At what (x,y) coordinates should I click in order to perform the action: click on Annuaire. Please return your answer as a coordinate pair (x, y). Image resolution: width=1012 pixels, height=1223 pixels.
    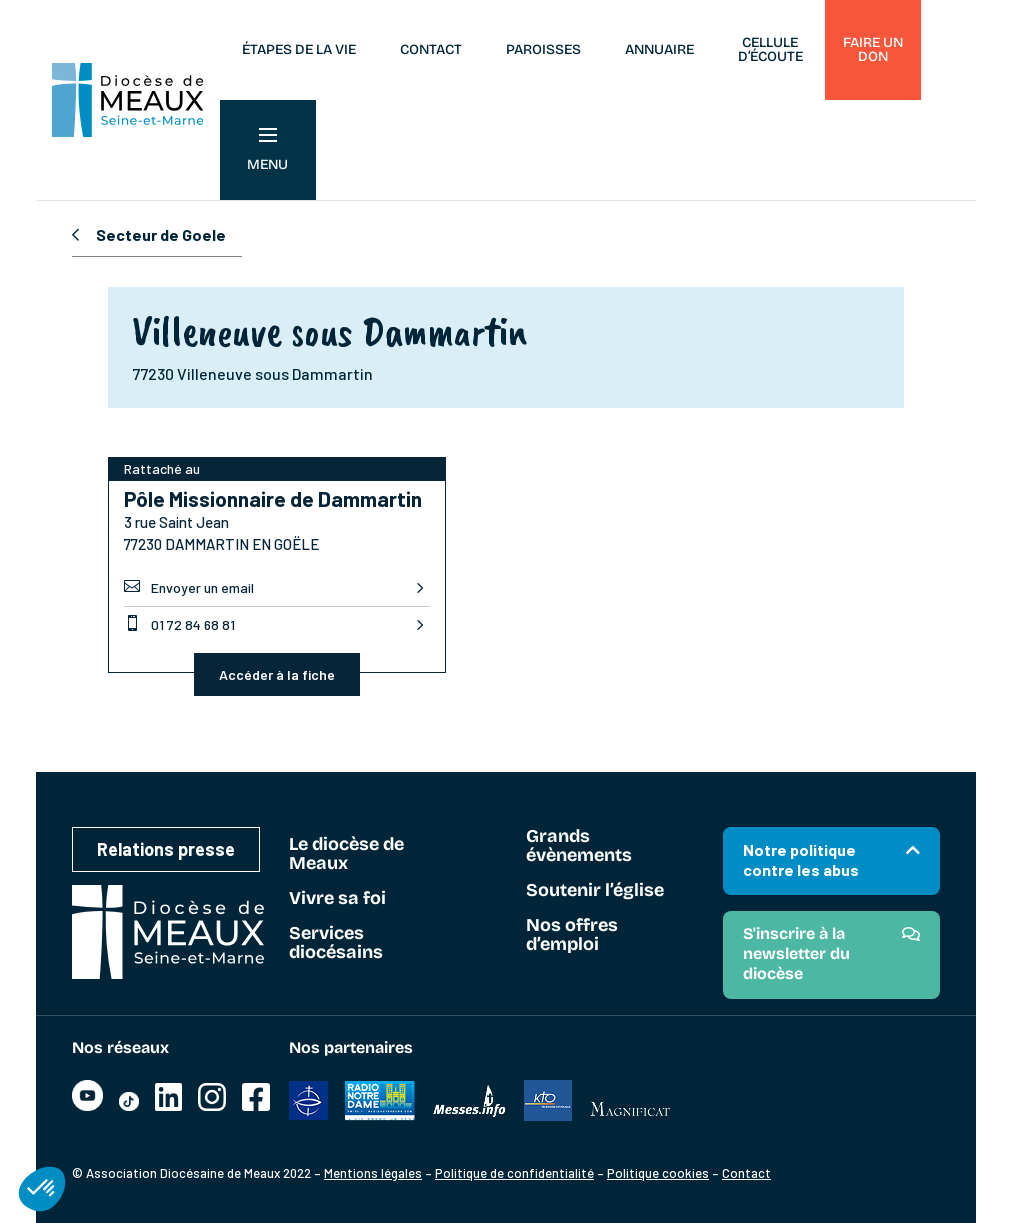
    Looking at the image, I should click on (659, 49).